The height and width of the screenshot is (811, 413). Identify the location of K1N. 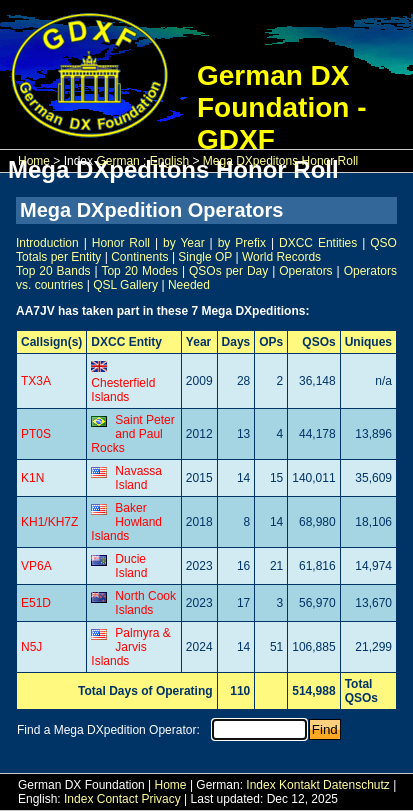
(32, 478).